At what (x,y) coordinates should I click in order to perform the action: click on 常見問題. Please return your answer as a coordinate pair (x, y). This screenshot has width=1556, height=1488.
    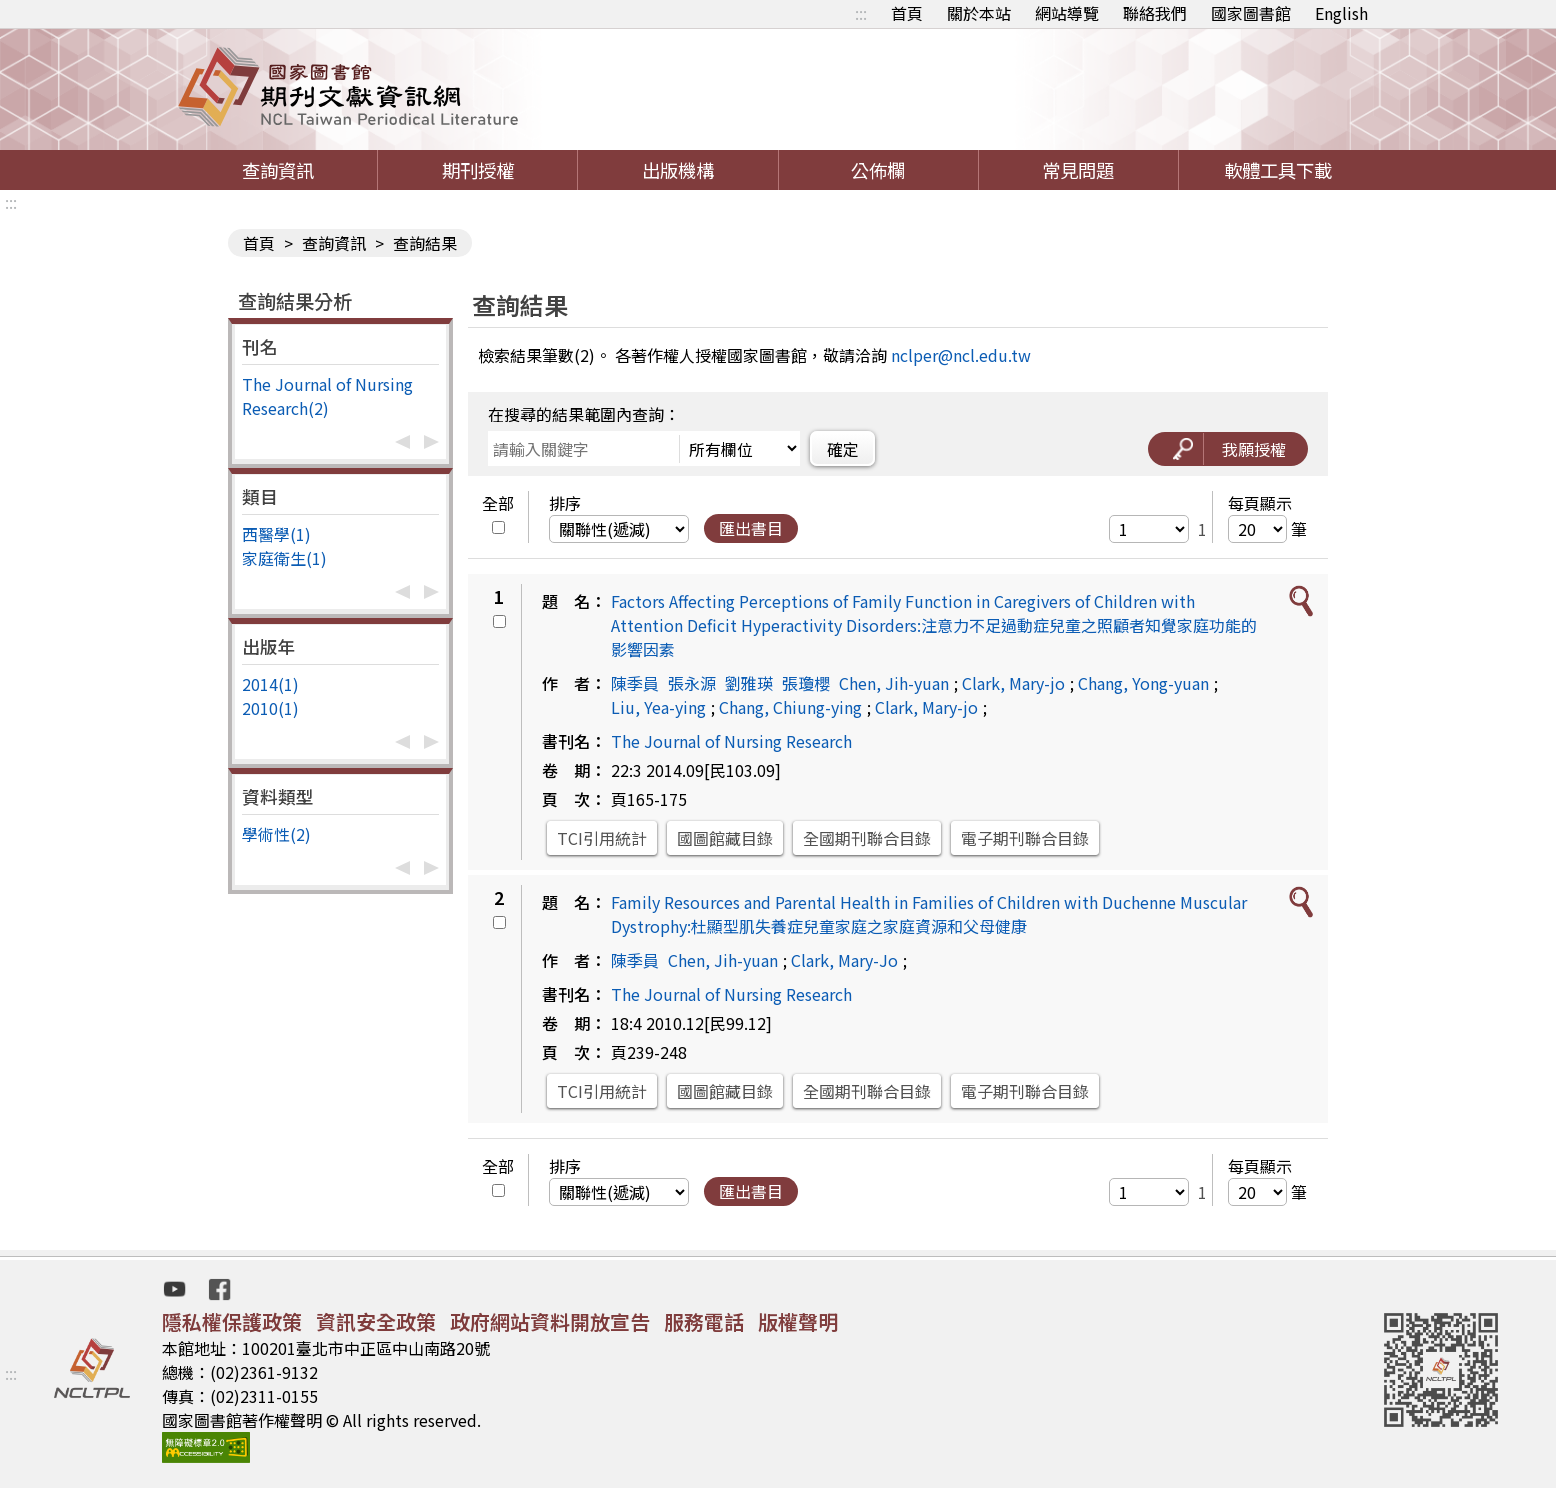
    Looking at the image, I should click on (1078, 170).